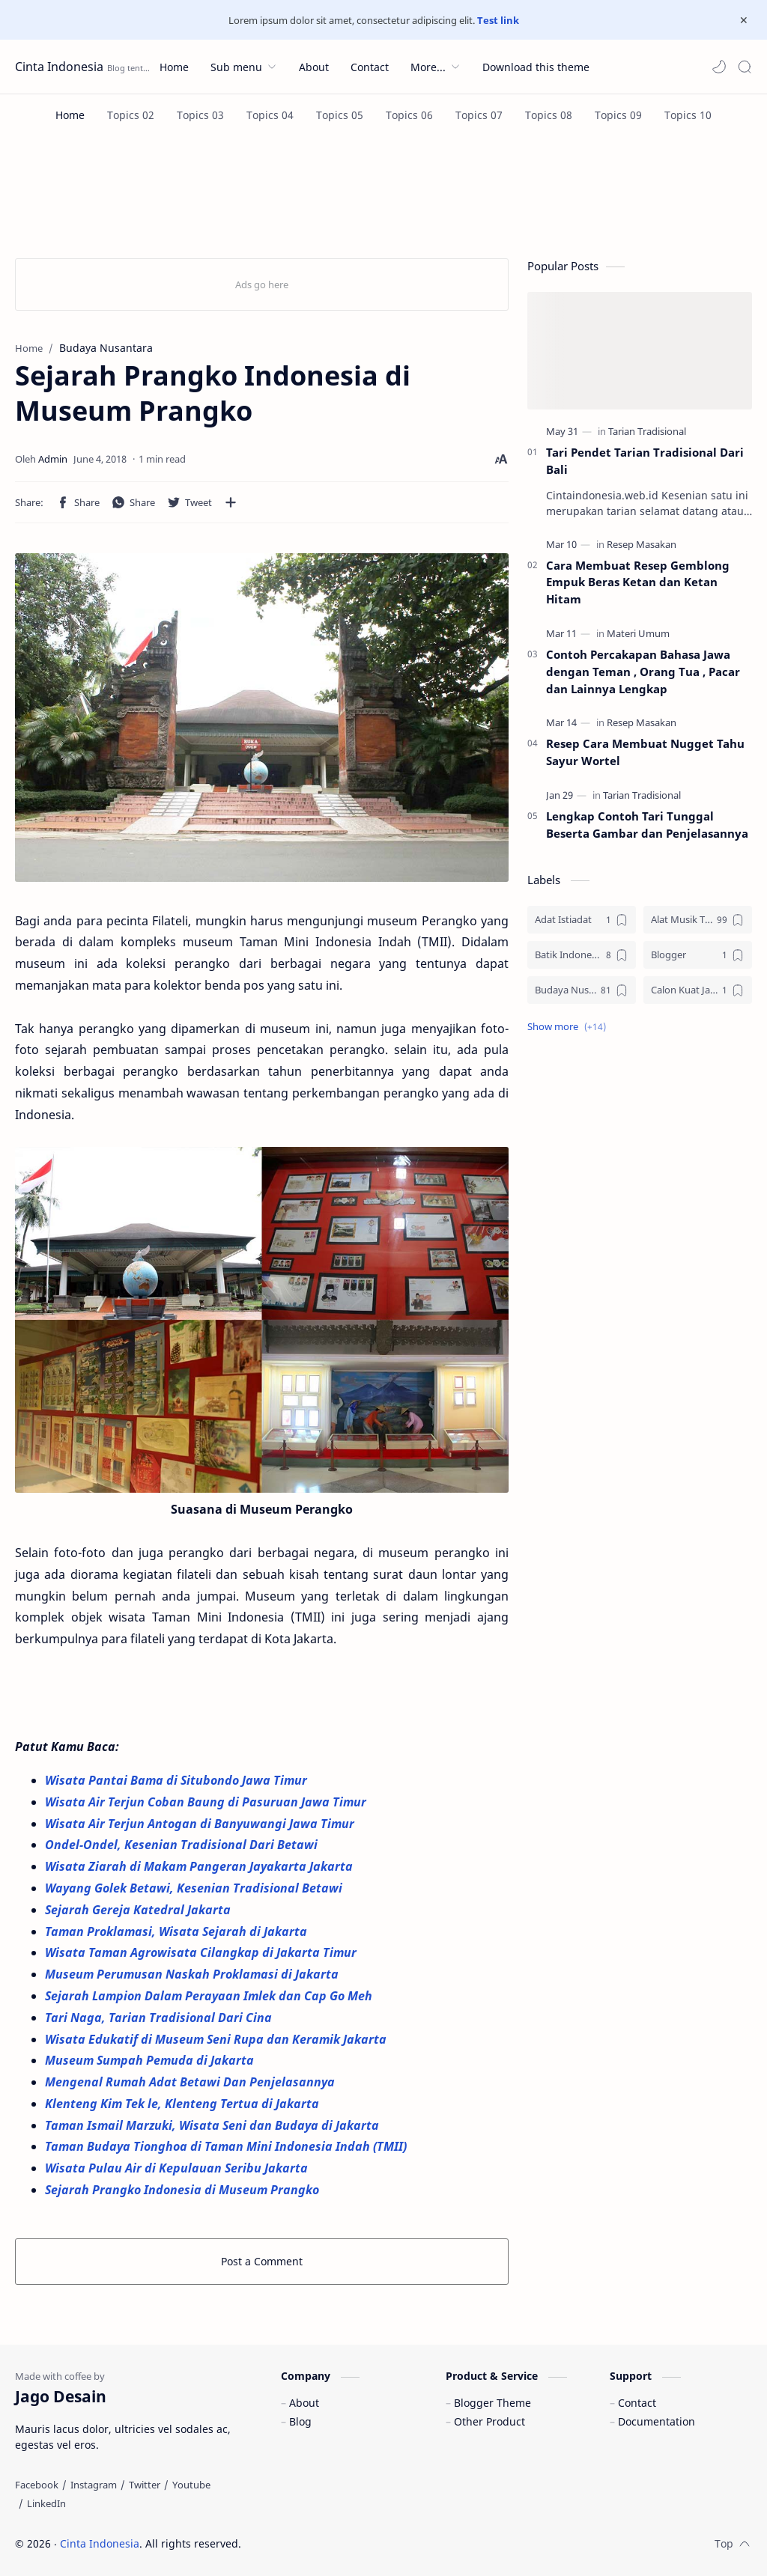 This screenshot has width=767, height=2576. What do you see at coordinates (697, 920) in the screenshot?
I see `[Alat Musik Tradisional]` at bounding box center [697, 920].